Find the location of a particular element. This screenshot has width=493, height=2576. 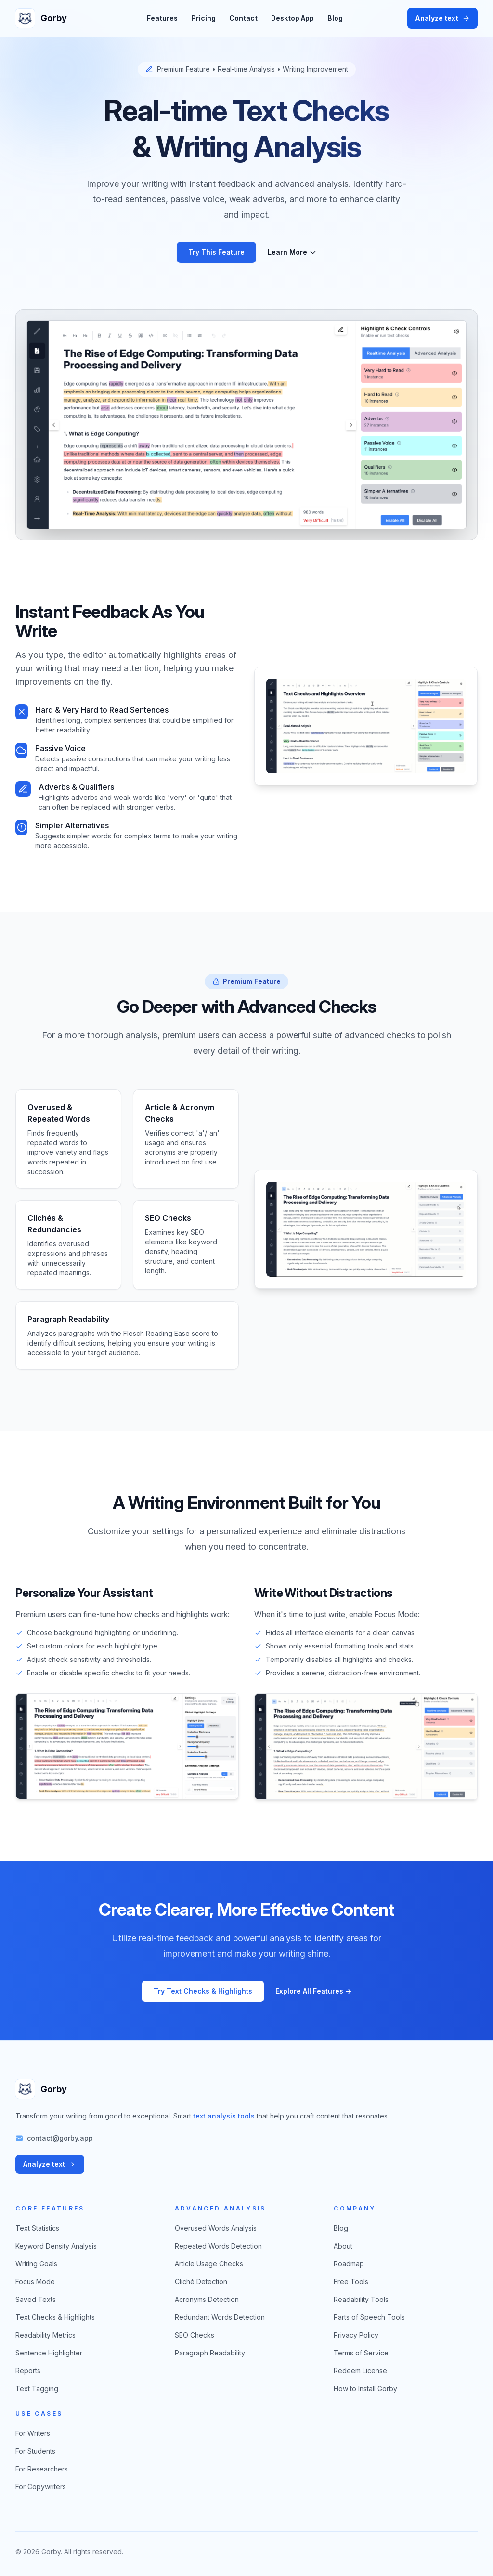

How to Install Gorby is located at coordinates (365, 2388).